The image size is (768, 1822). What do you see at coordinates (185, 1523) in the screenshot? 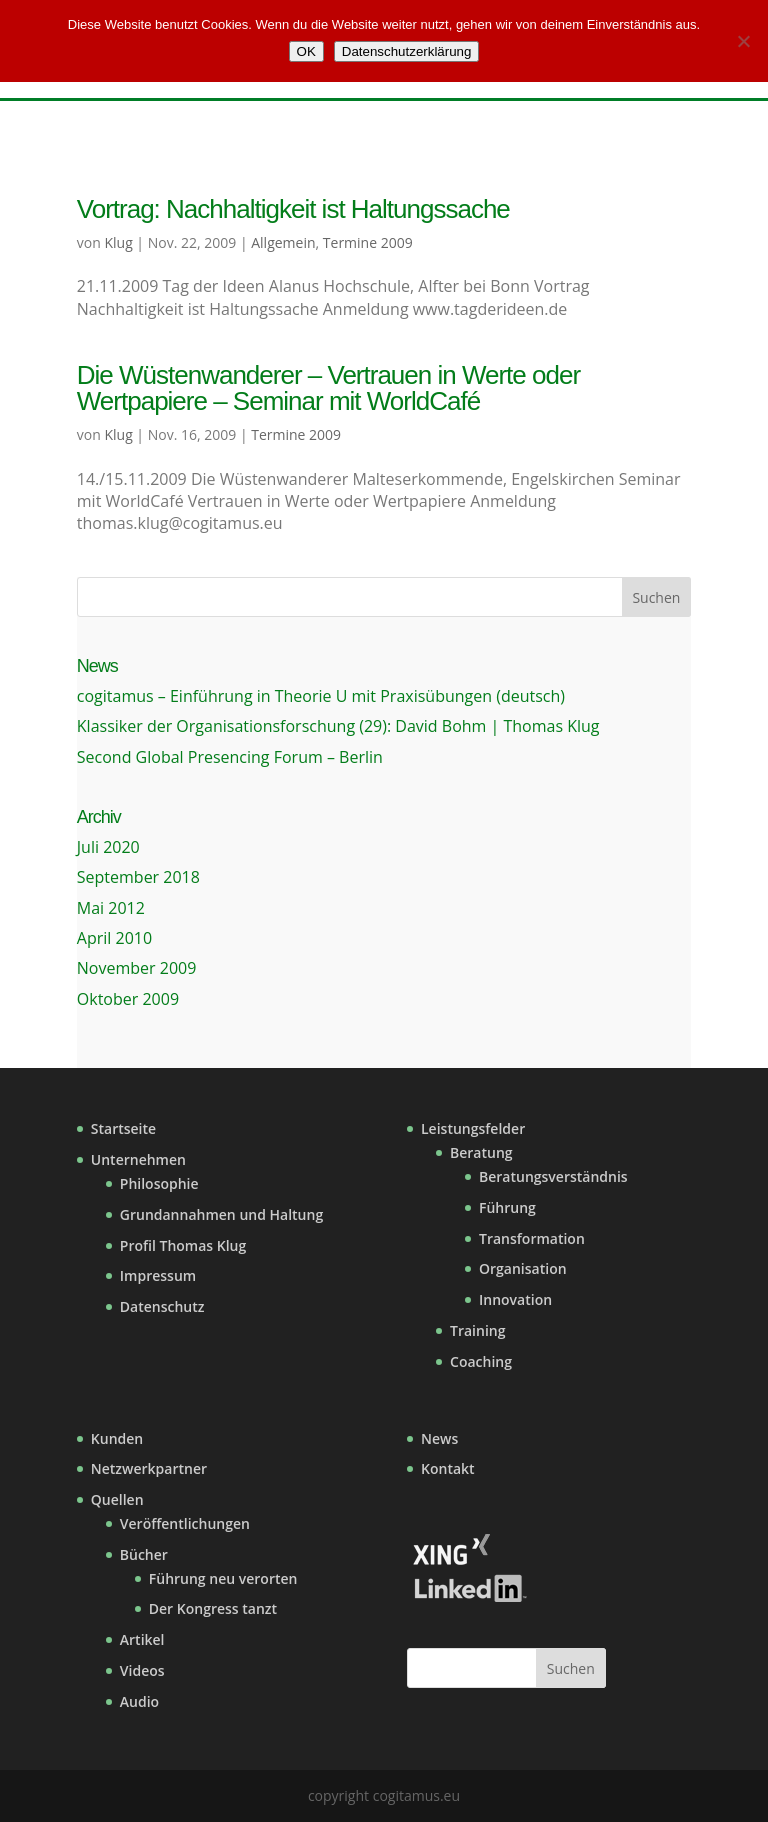
I see `Veröffentlichungen` at bounding box center [185, 1523].